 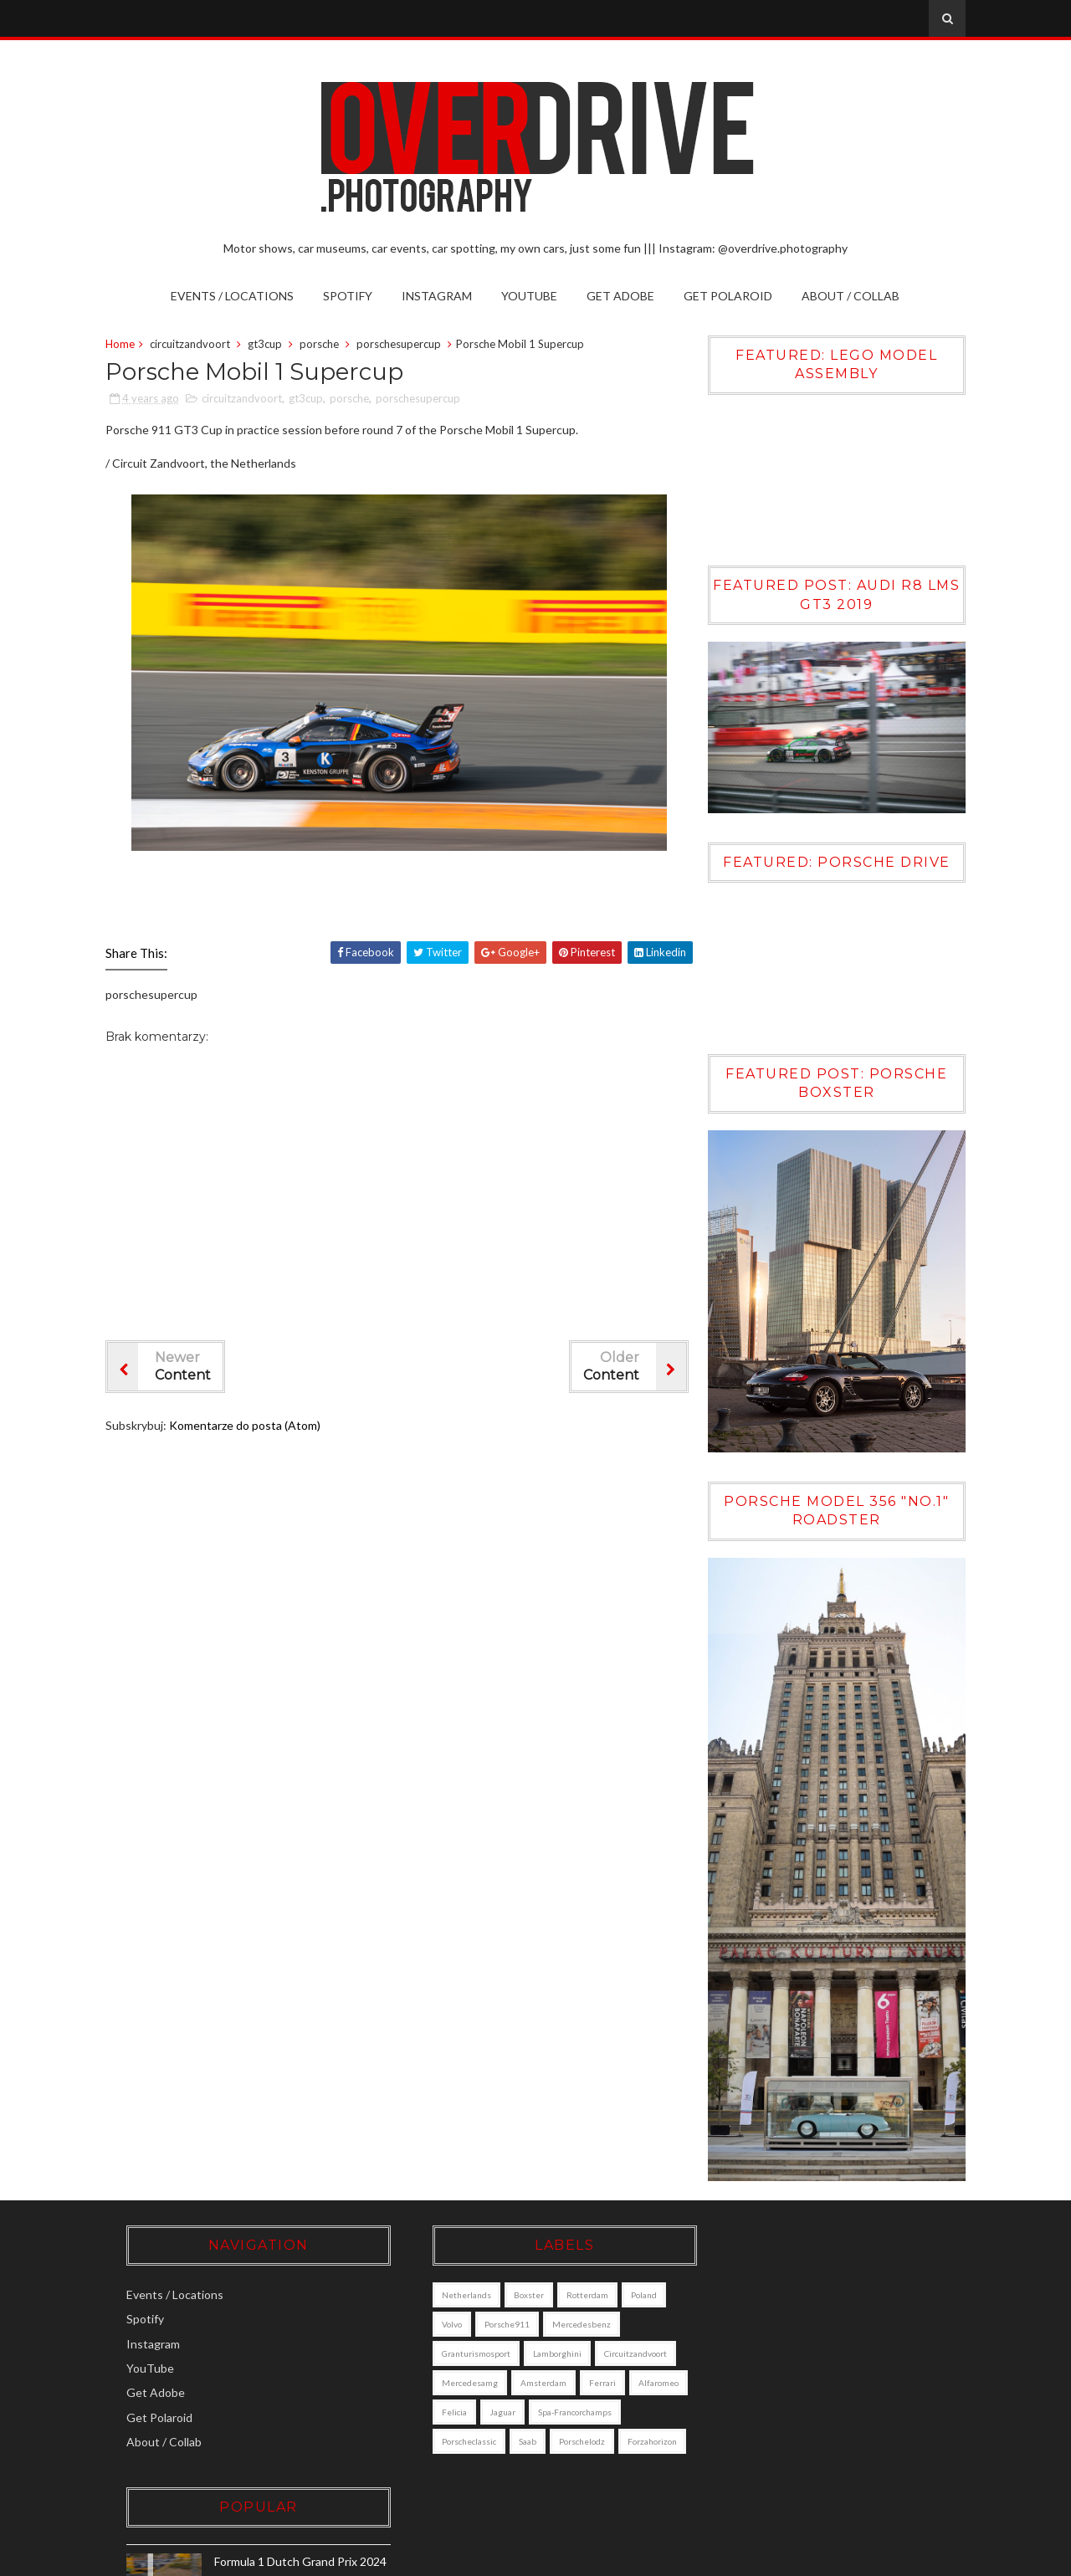 What do you see at coordinates (348, 296) in the screenshot?
I see `Spotify` at bounding box center [348, 296].